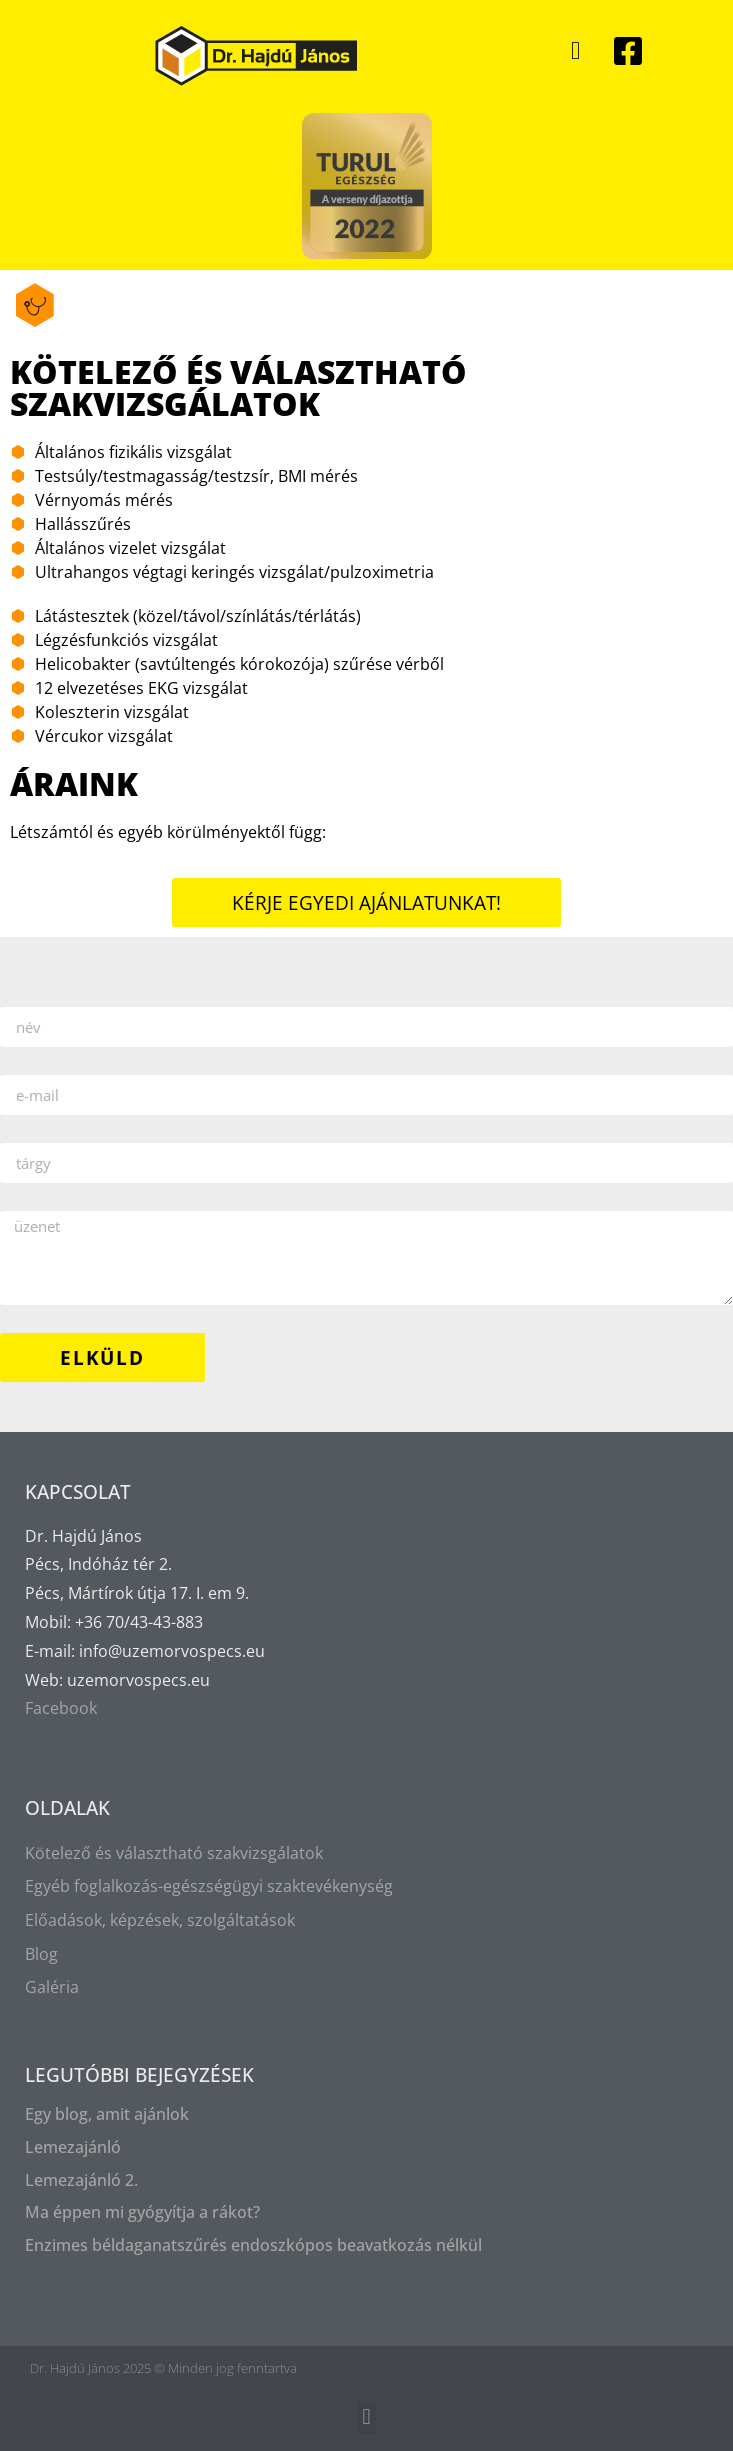 The height and width of the screenshot is (2451, 733). Describe the element at coordinates (209, 1886) in the screenshot. I see `Egyéb foglalkozás-egészségügyi szaktevékenység` at that location.